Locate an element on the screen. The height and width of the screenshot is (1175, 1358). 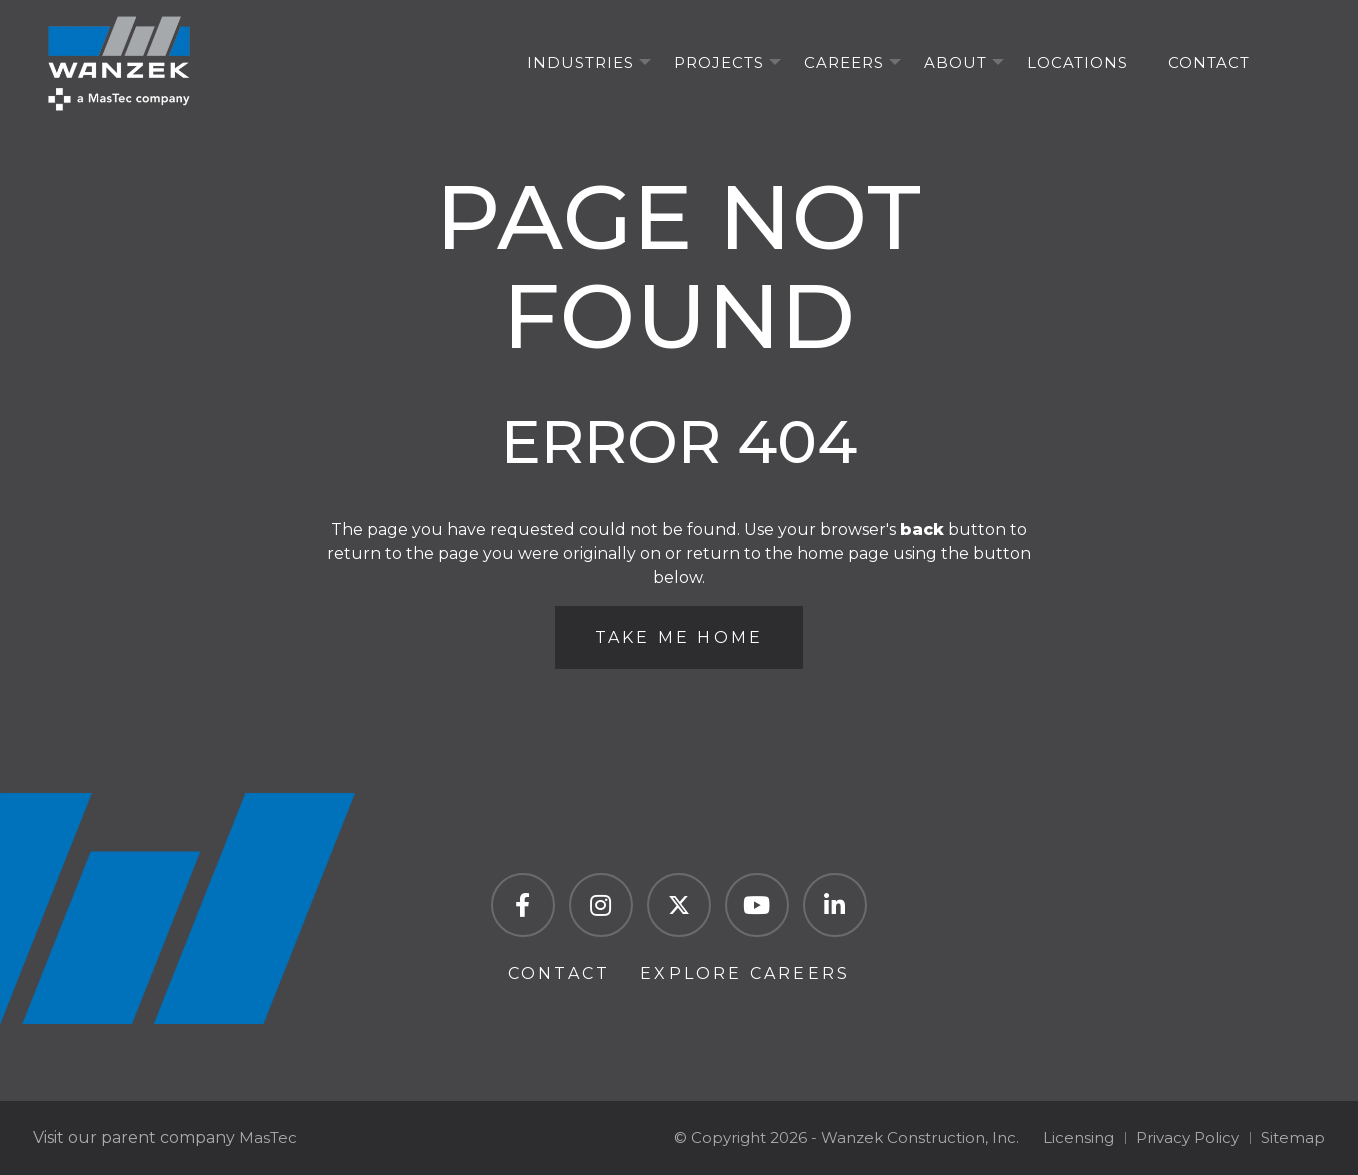
Take Me Home is located at coordinates (679, 637).